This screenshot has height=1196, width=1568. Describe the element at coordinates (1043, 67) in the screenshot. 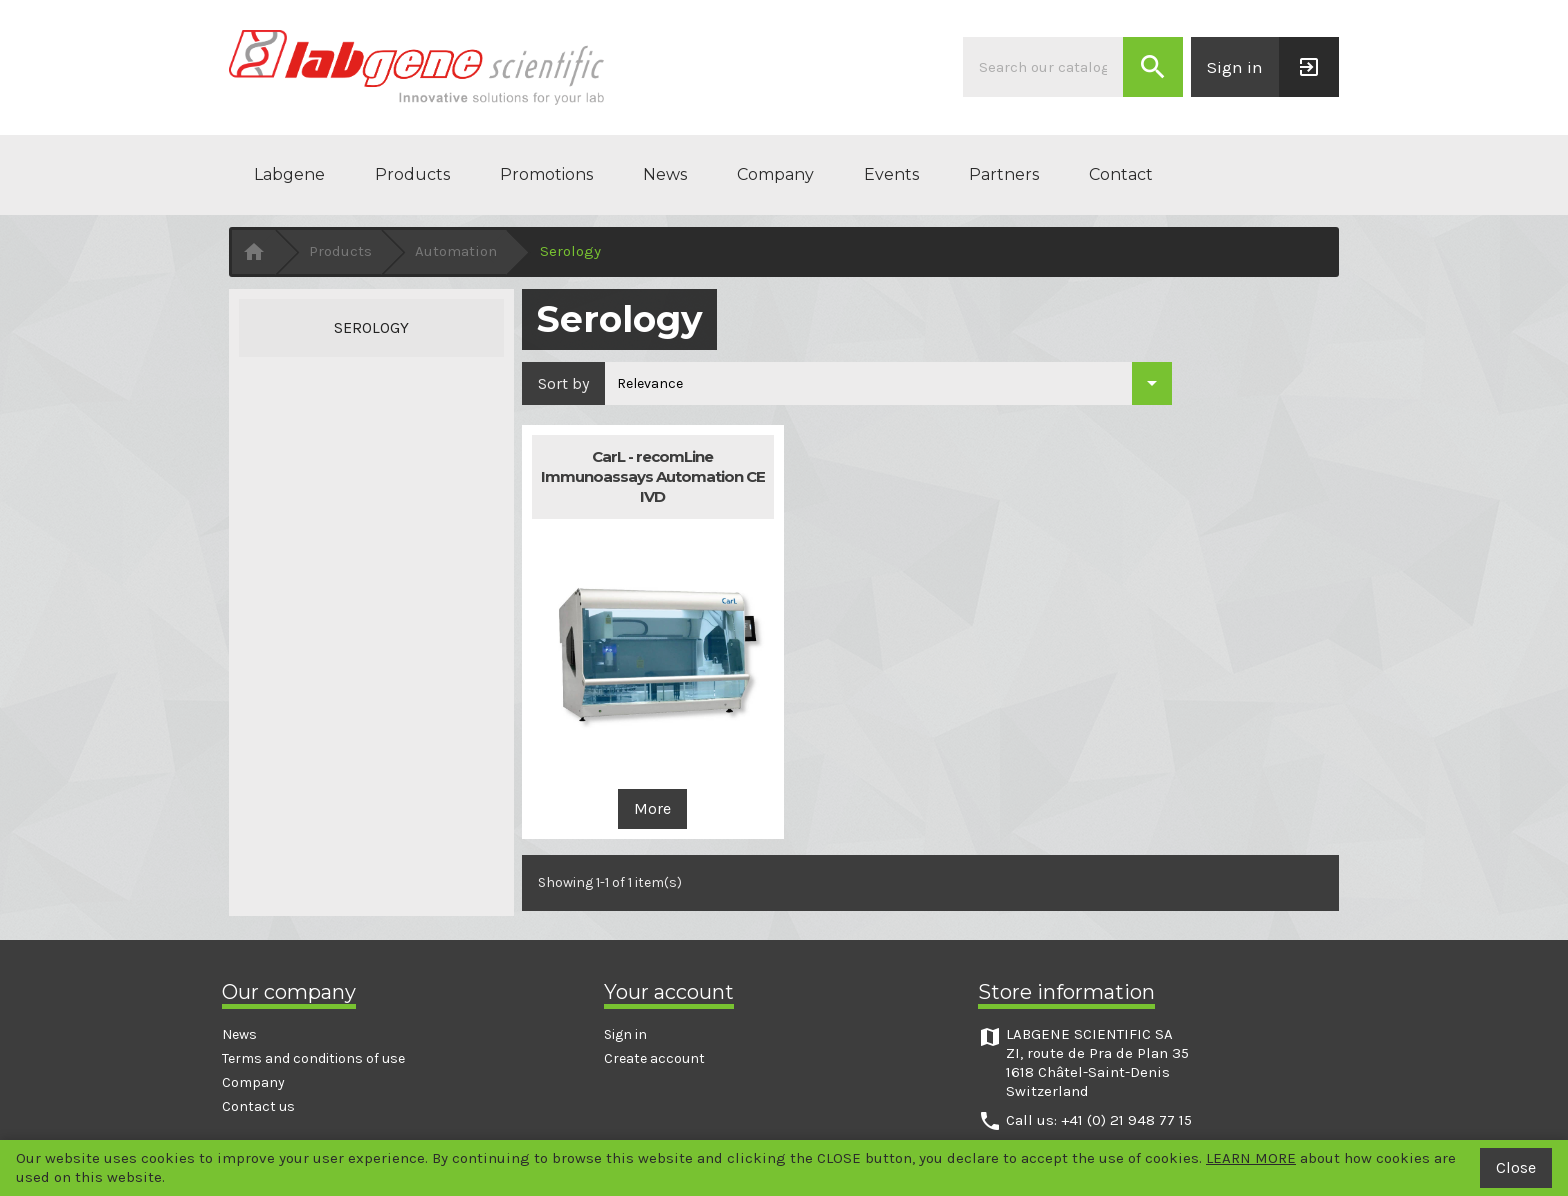

I see `[Search]` at that location.